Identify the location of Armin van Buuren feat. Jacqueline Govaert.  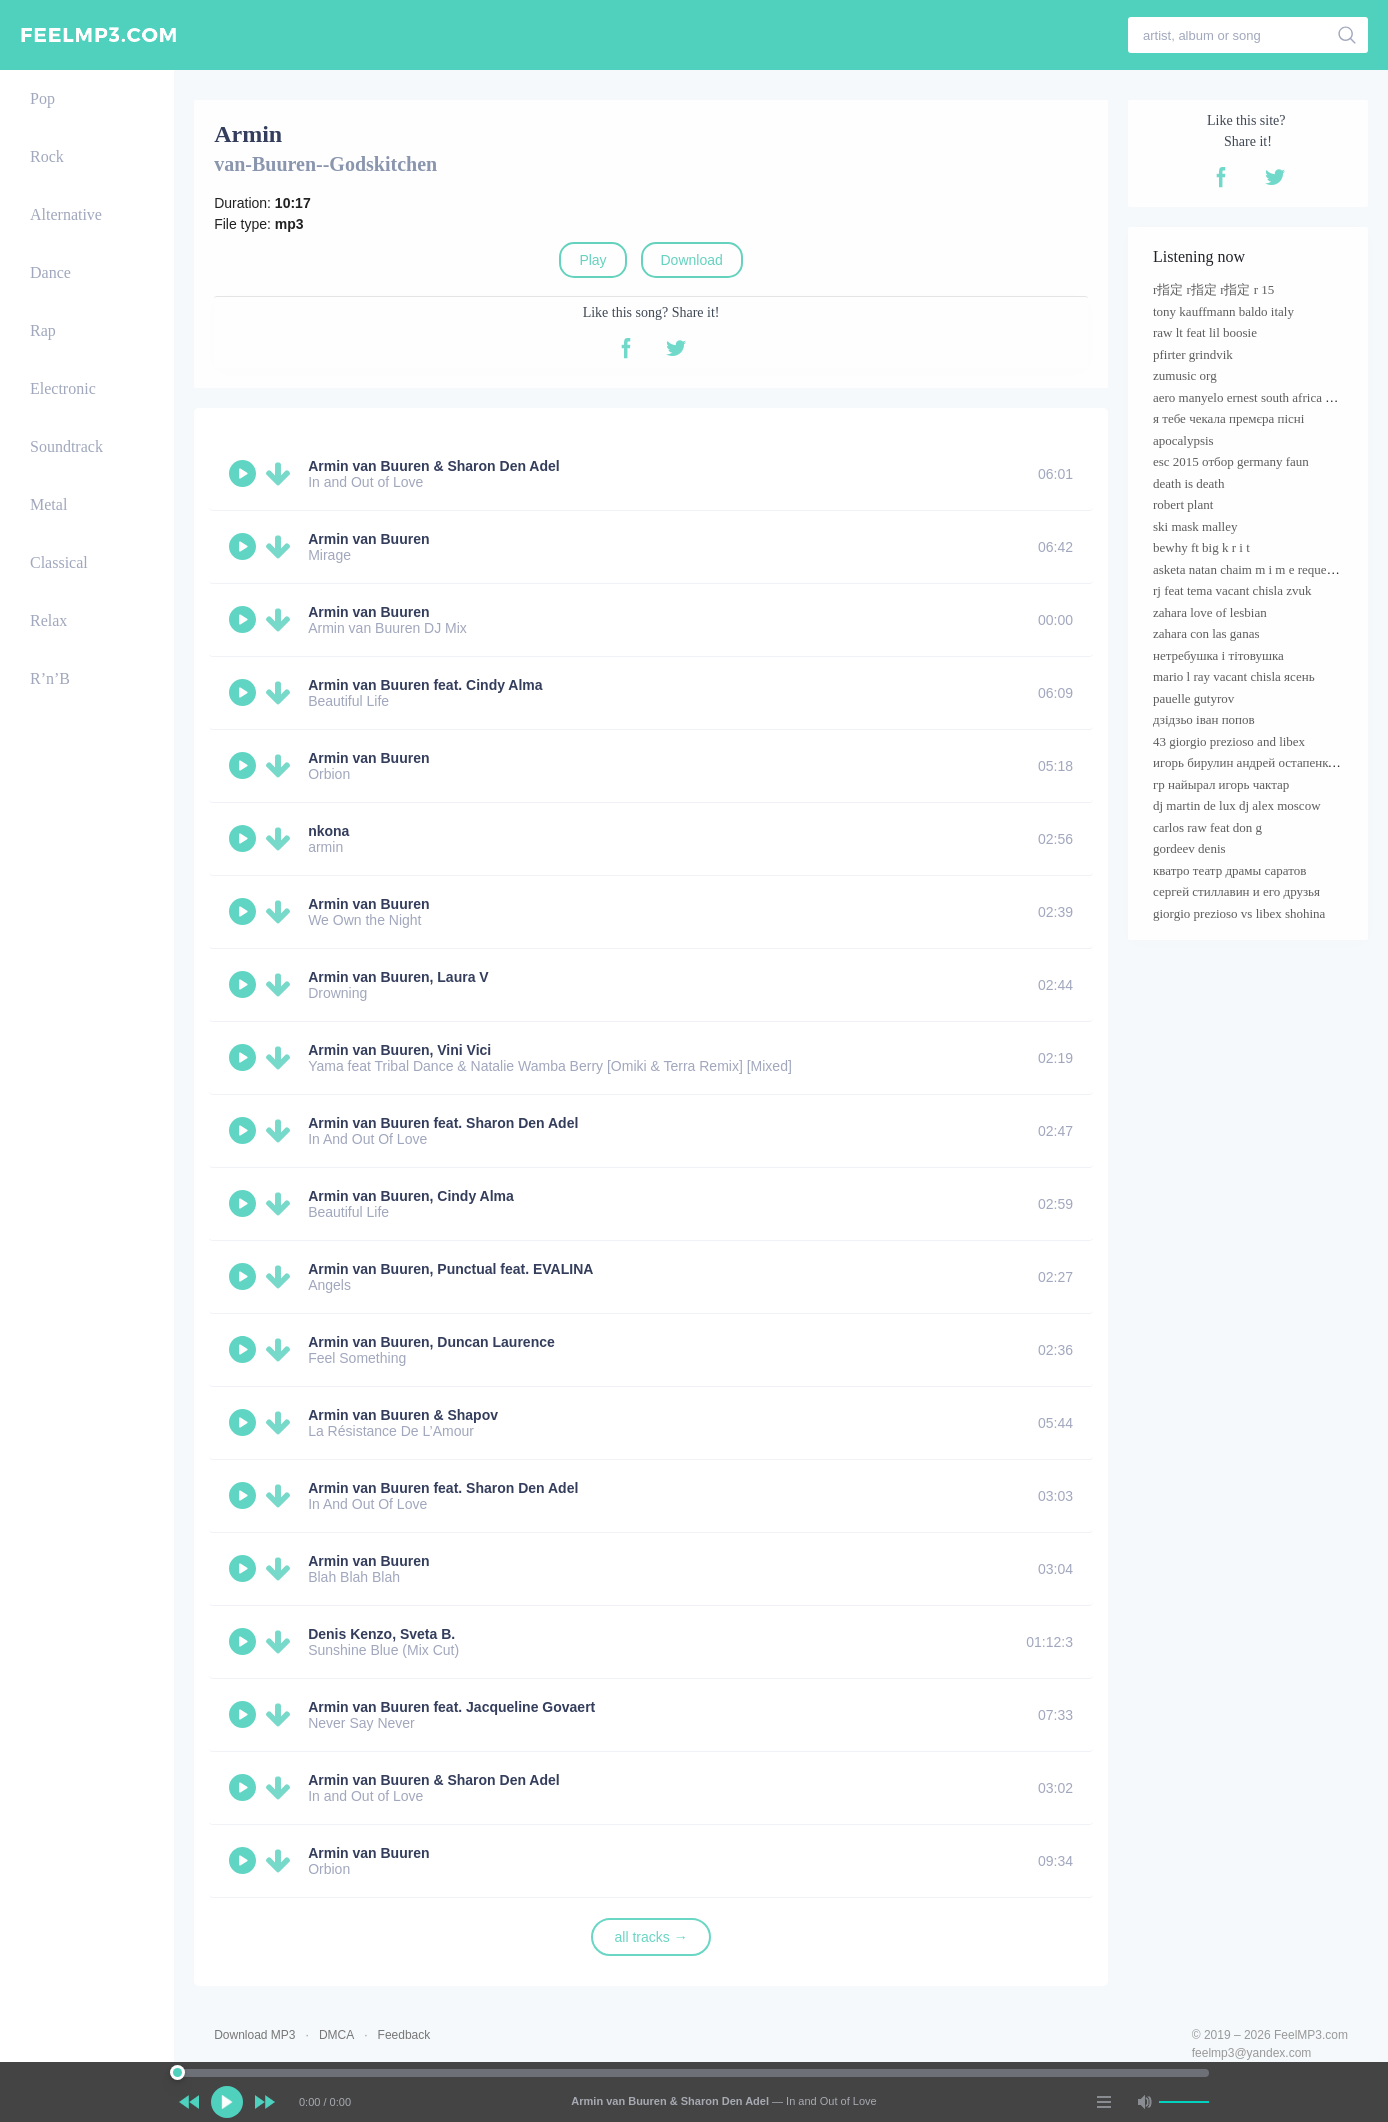
(451, 1707).